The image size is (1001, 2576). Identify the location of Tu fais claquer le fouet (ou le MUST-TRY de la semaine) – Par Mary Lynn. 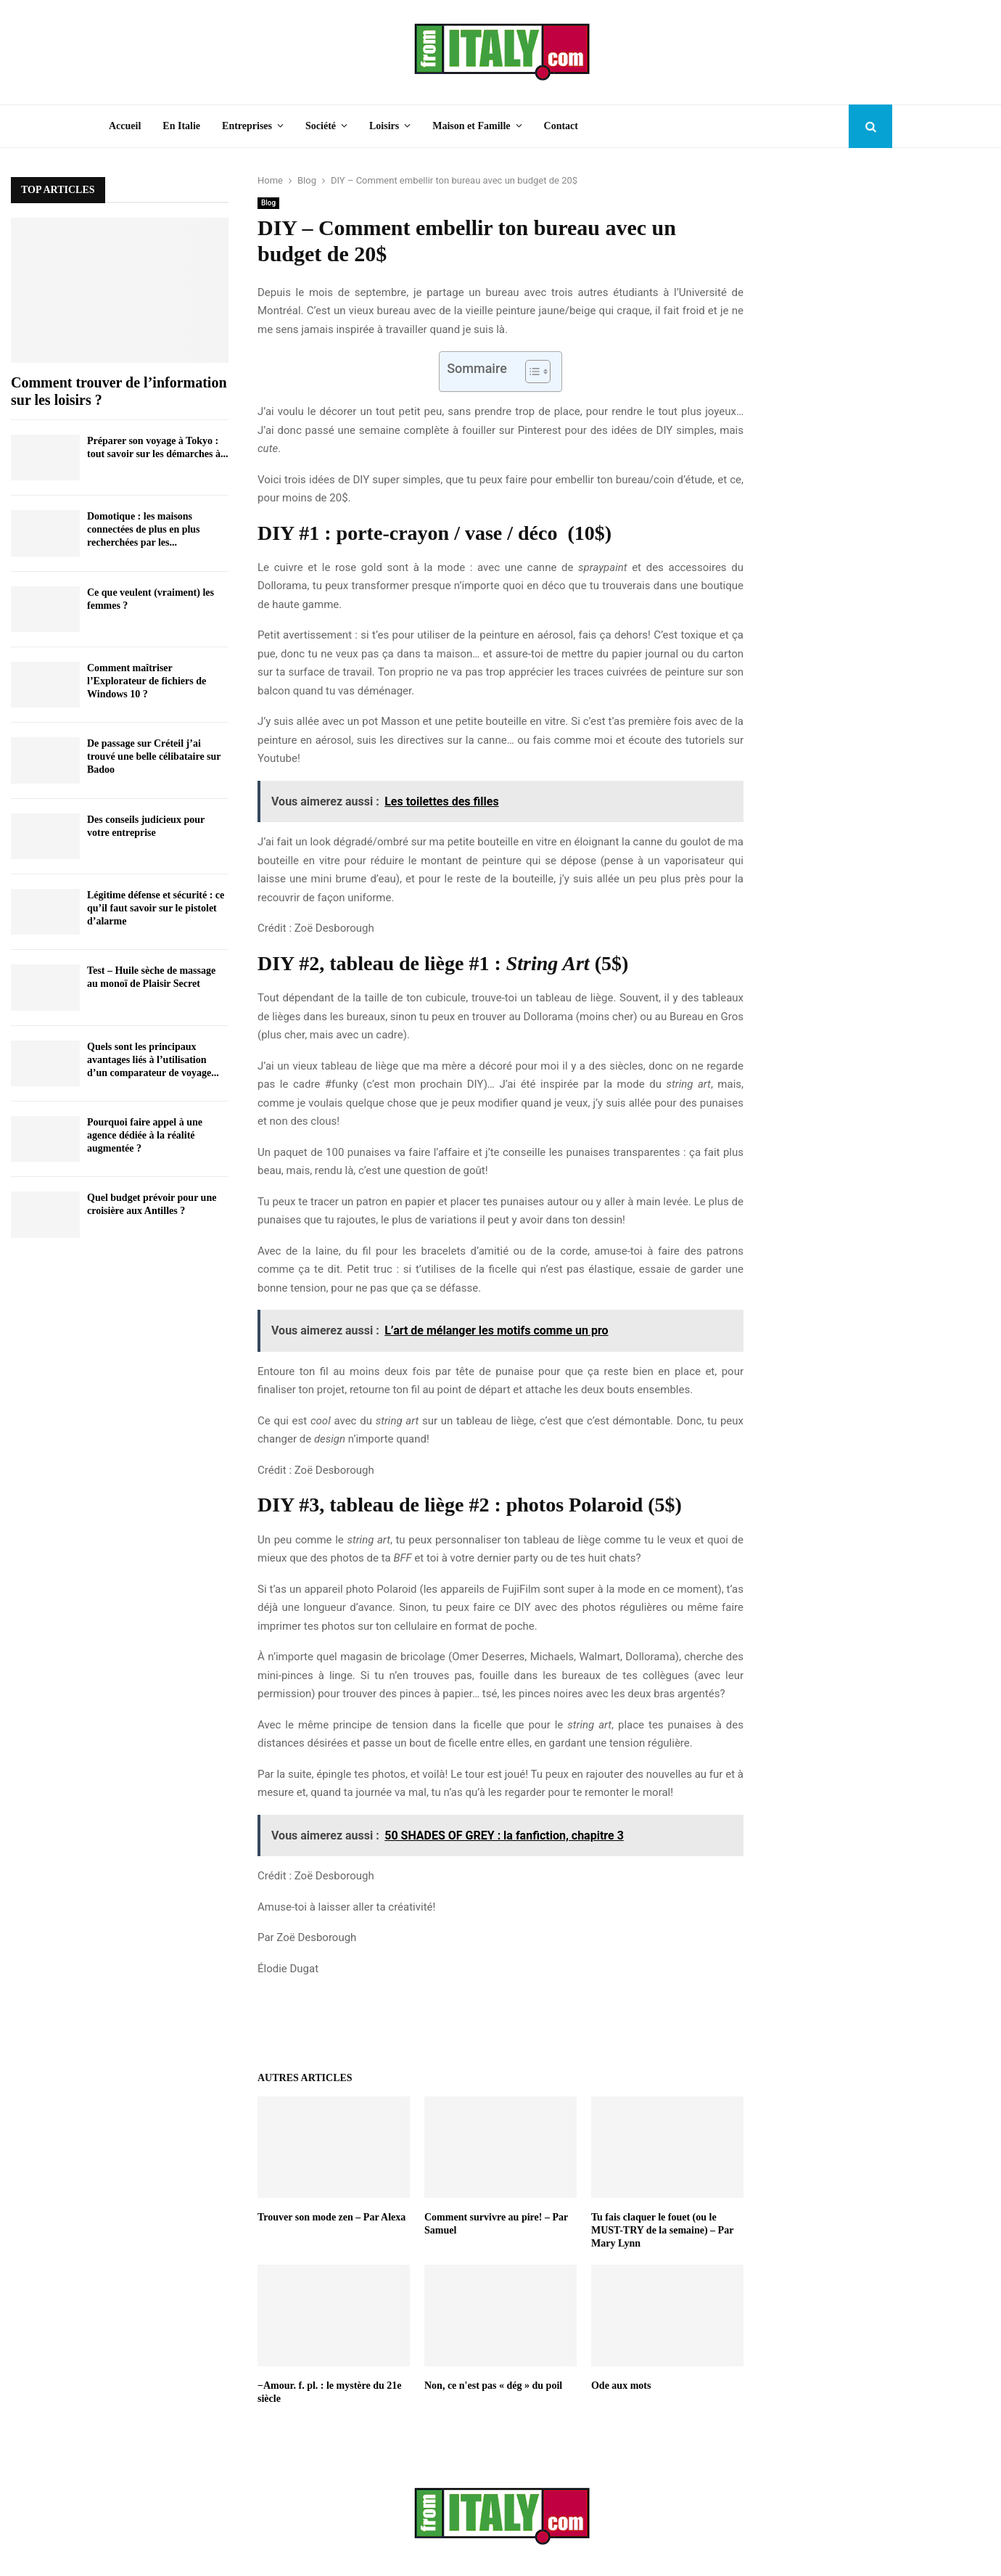
(662, 2230).